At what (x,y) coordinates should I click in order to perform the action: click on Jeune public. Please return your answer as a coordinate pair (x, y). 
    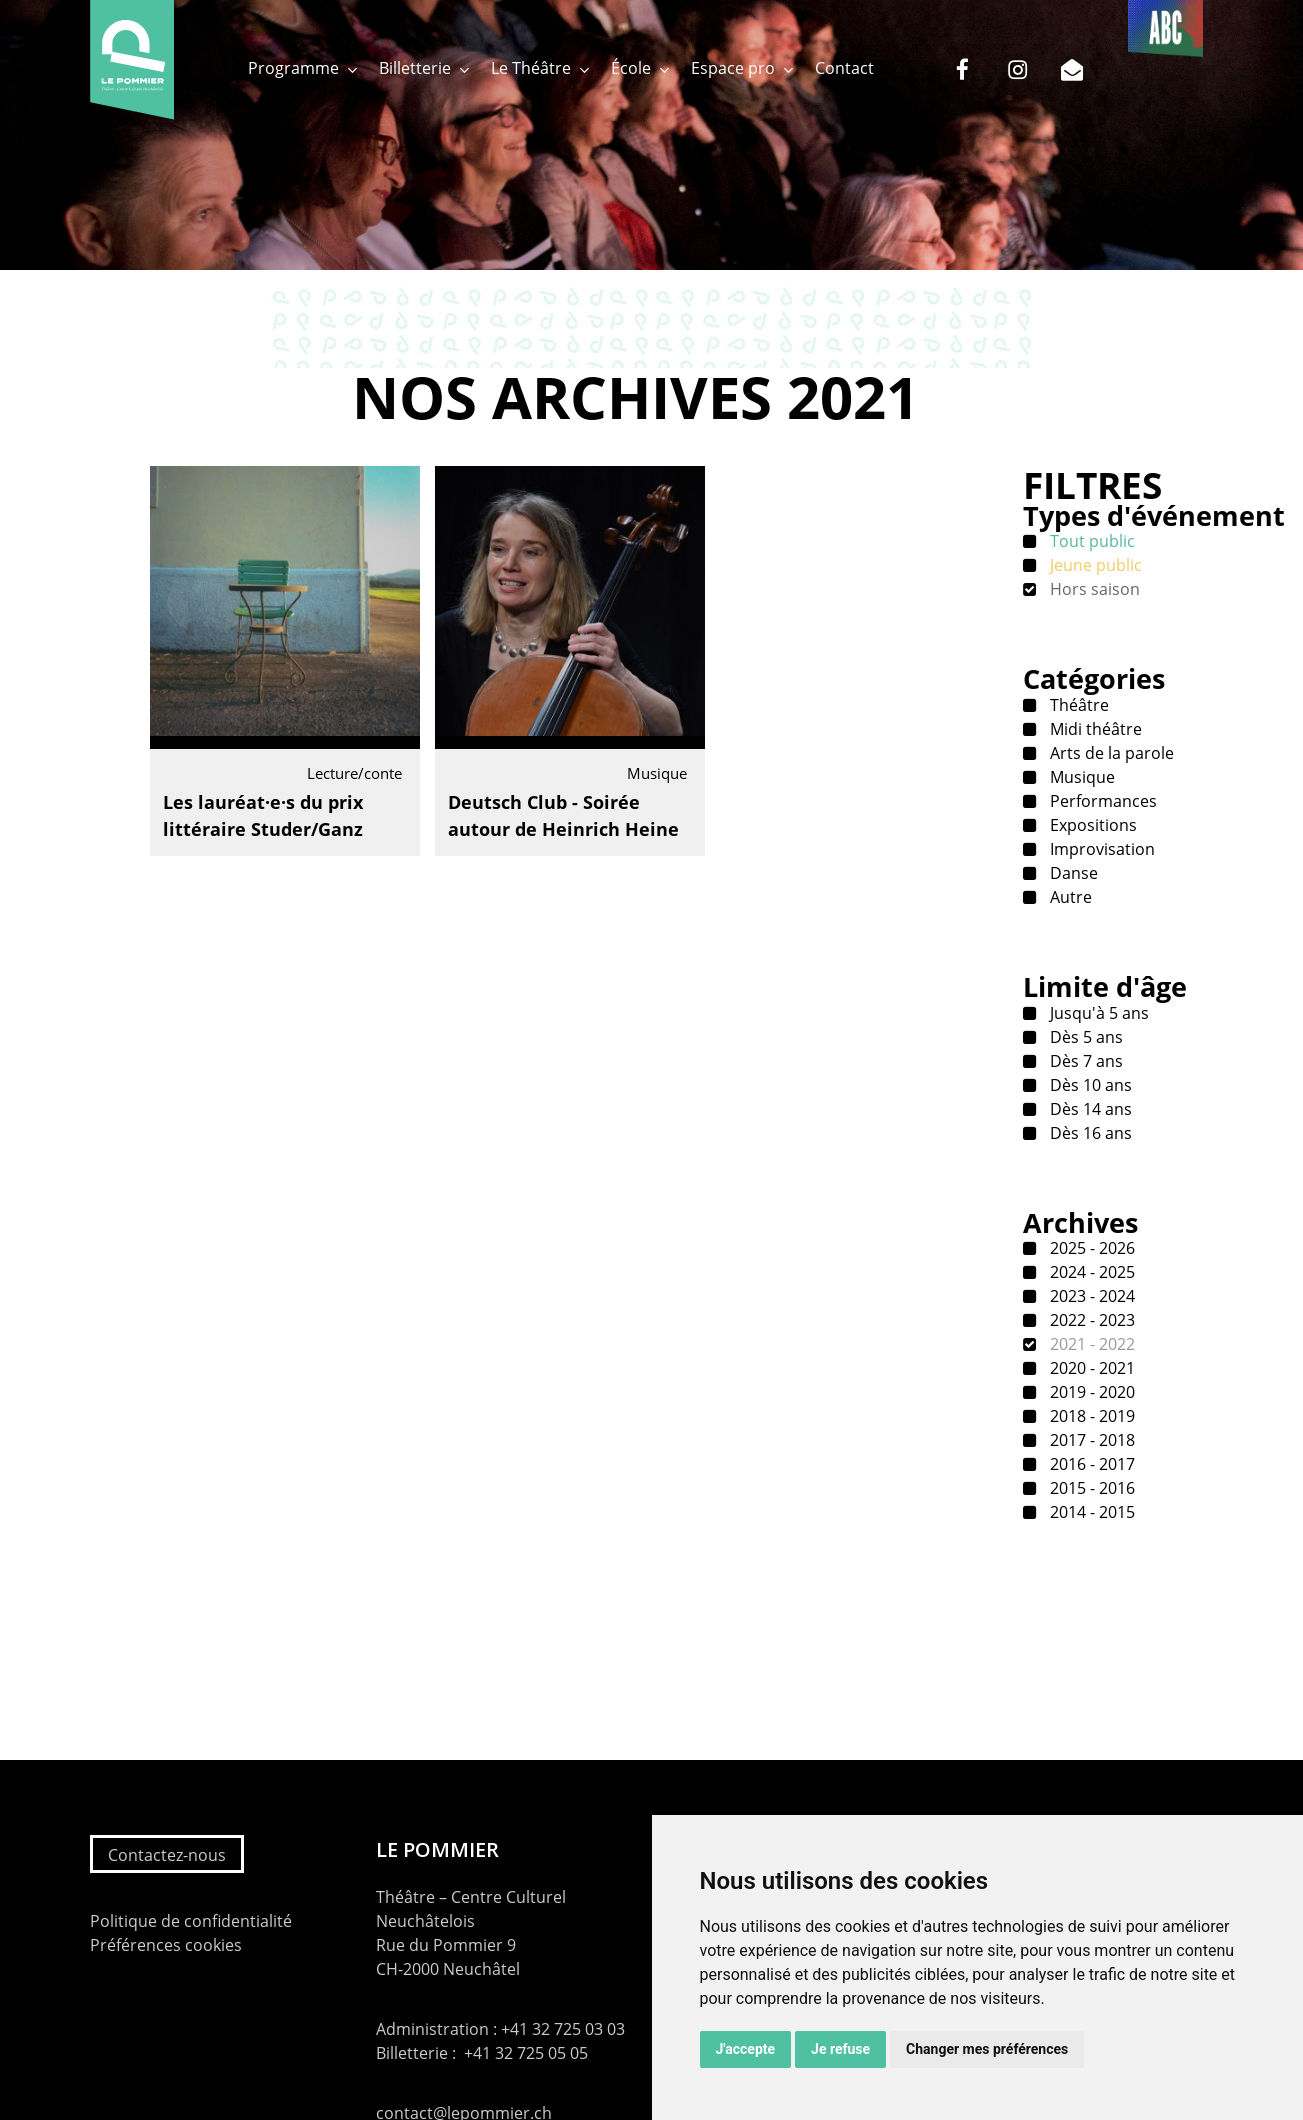
    Looking at the image, I should click on (1094, 565).